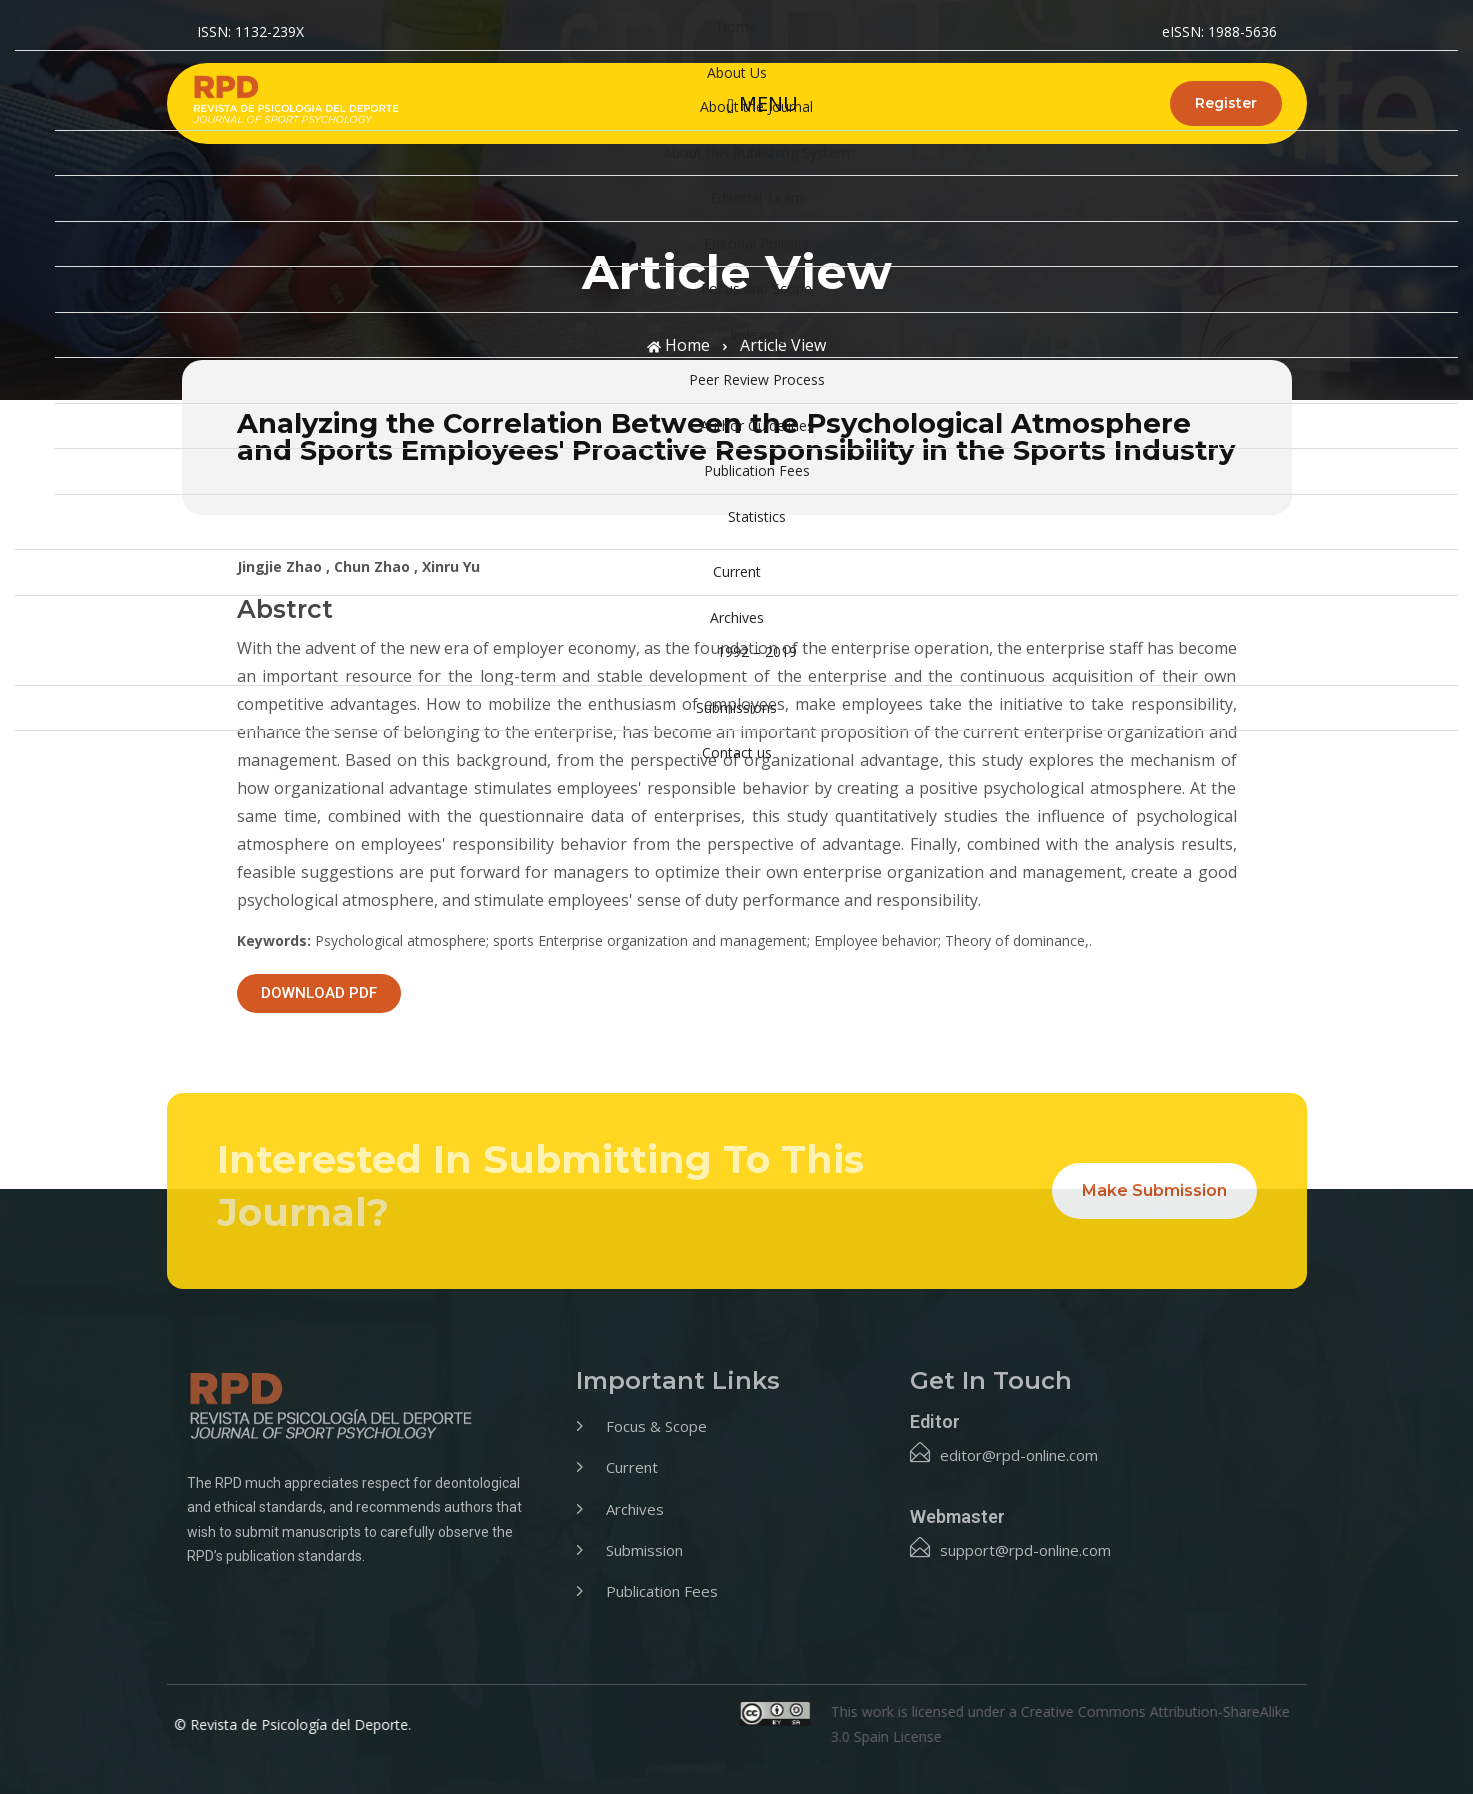  I want to click on Make Submission, so click(1154, 1190).